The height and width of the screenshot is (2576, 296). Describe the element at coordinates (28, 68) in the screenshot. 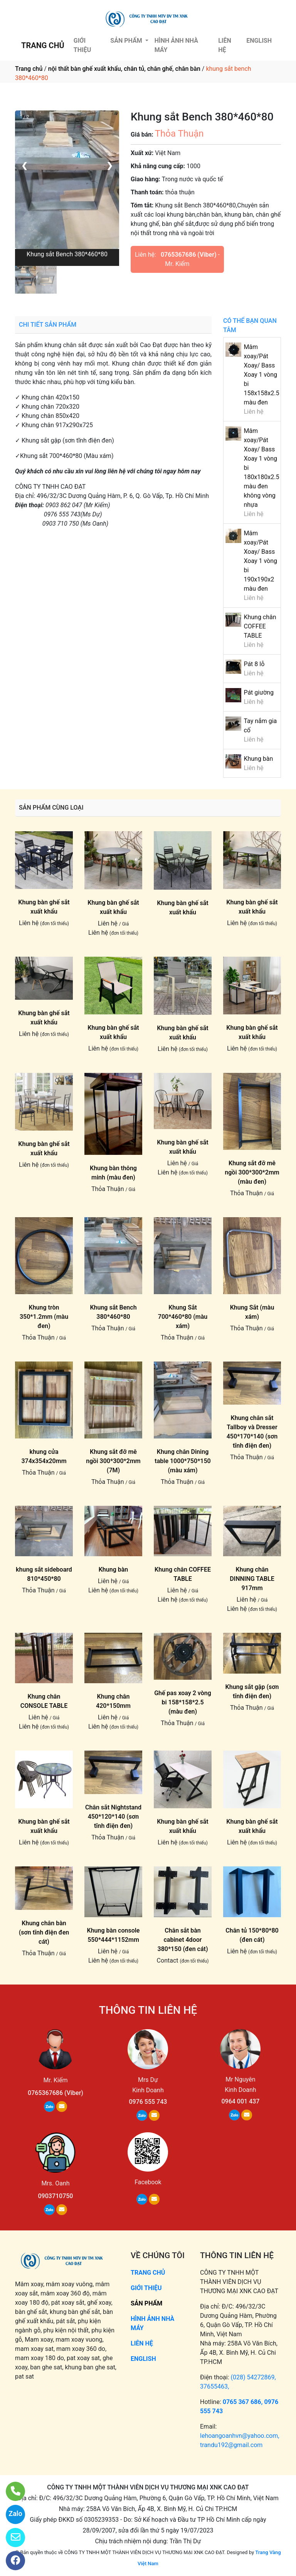

I see `Trang chủ` at that location.